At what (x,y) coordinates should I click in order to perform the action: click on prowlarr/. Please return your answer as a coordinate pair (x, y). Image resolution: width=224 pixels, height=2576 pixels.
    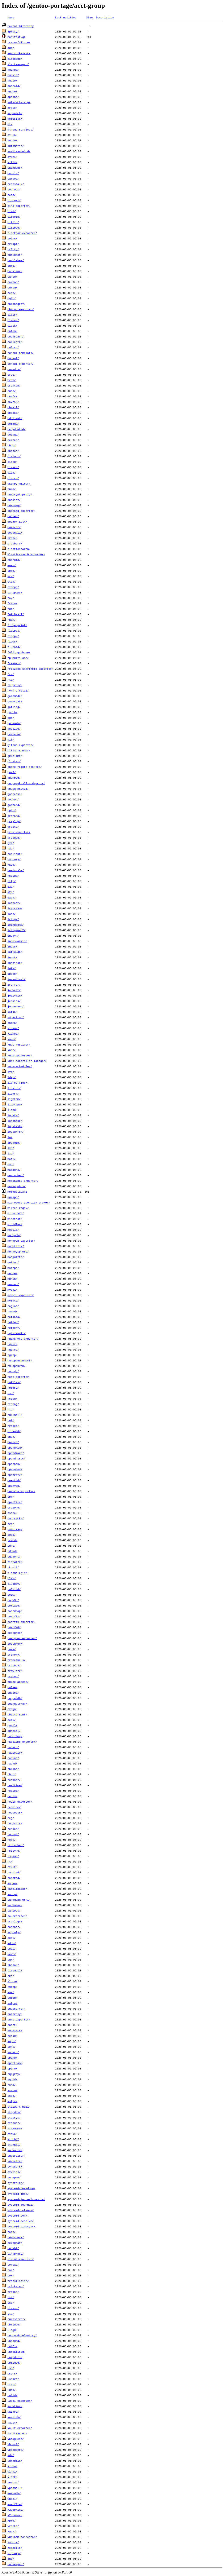
    Looking at the image, I should click on (15, 1671).